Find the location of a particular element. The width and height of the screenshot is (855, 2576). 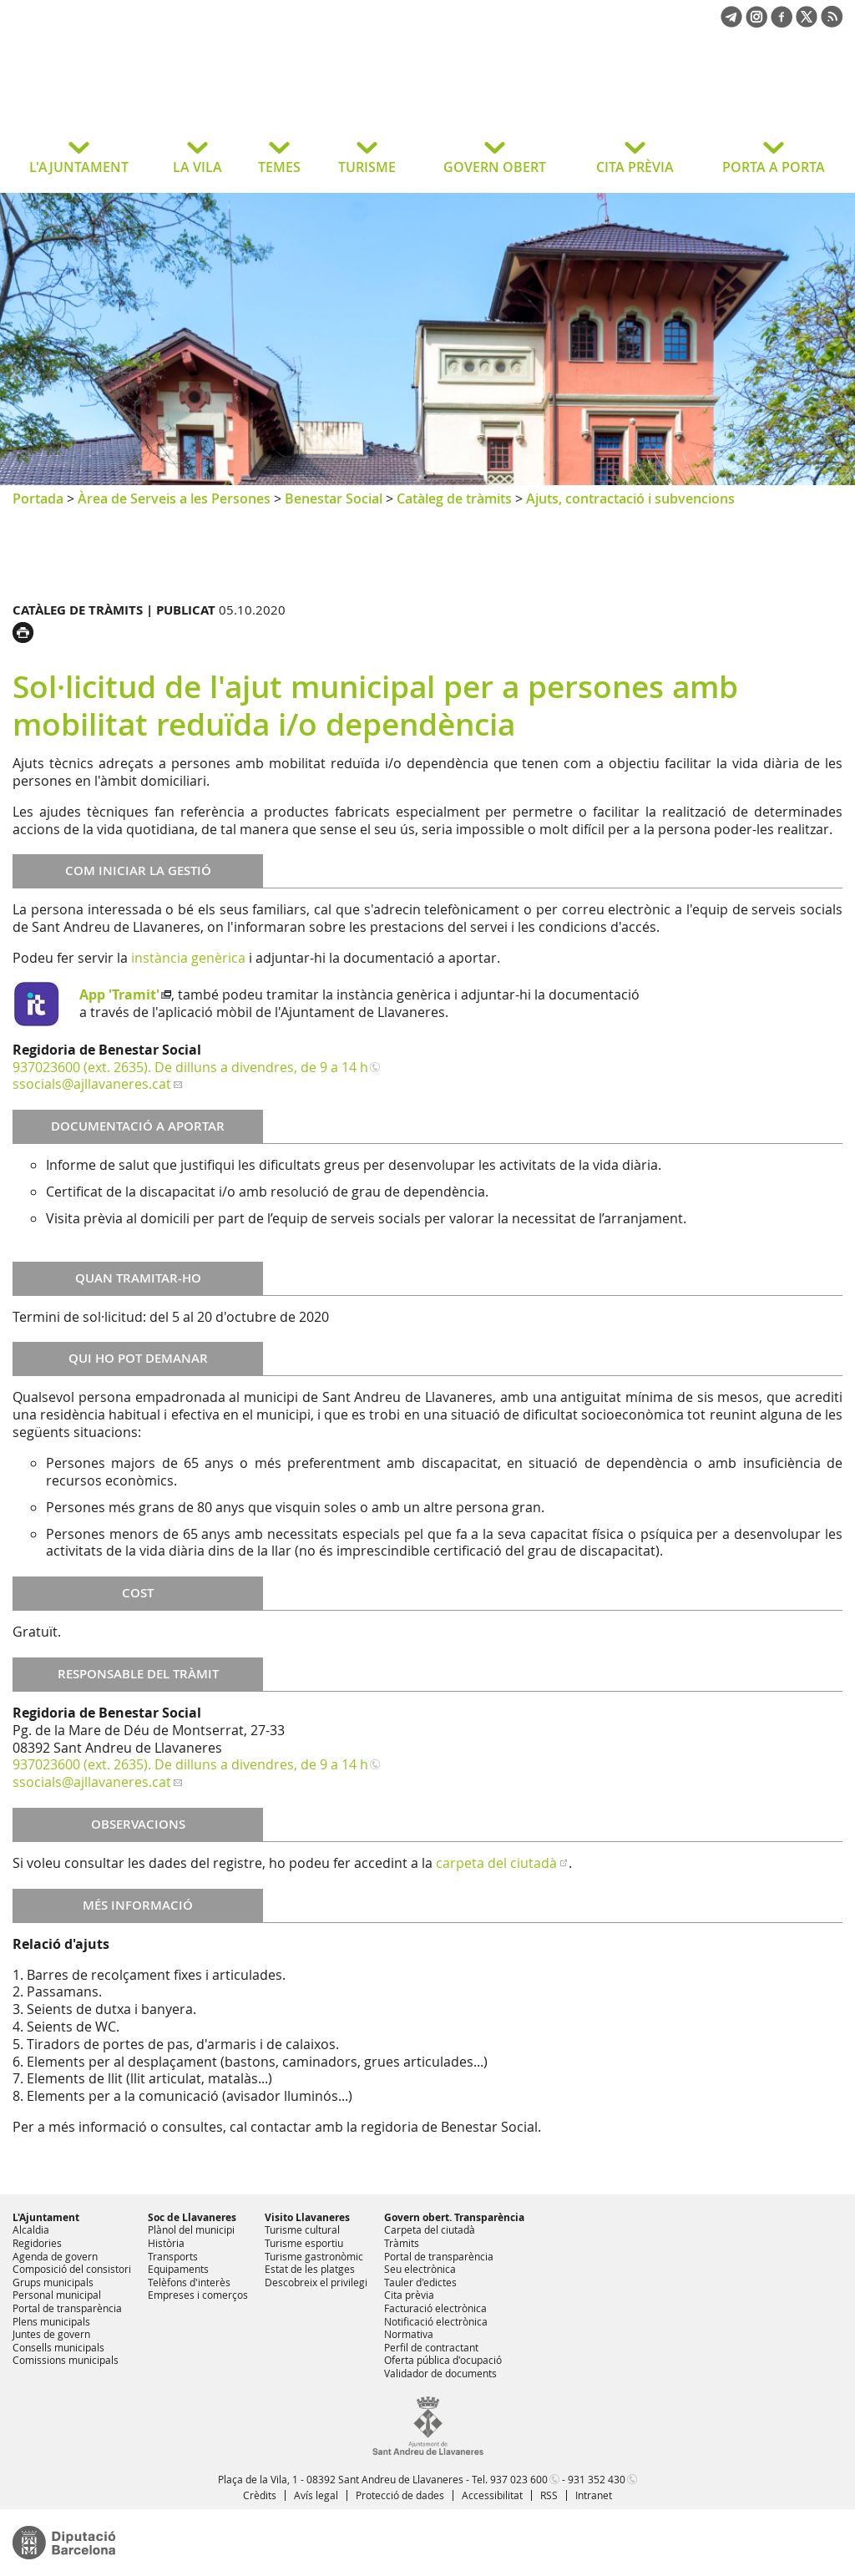

Oferta pública d'ocupació is located at coordinates (443, 2359).